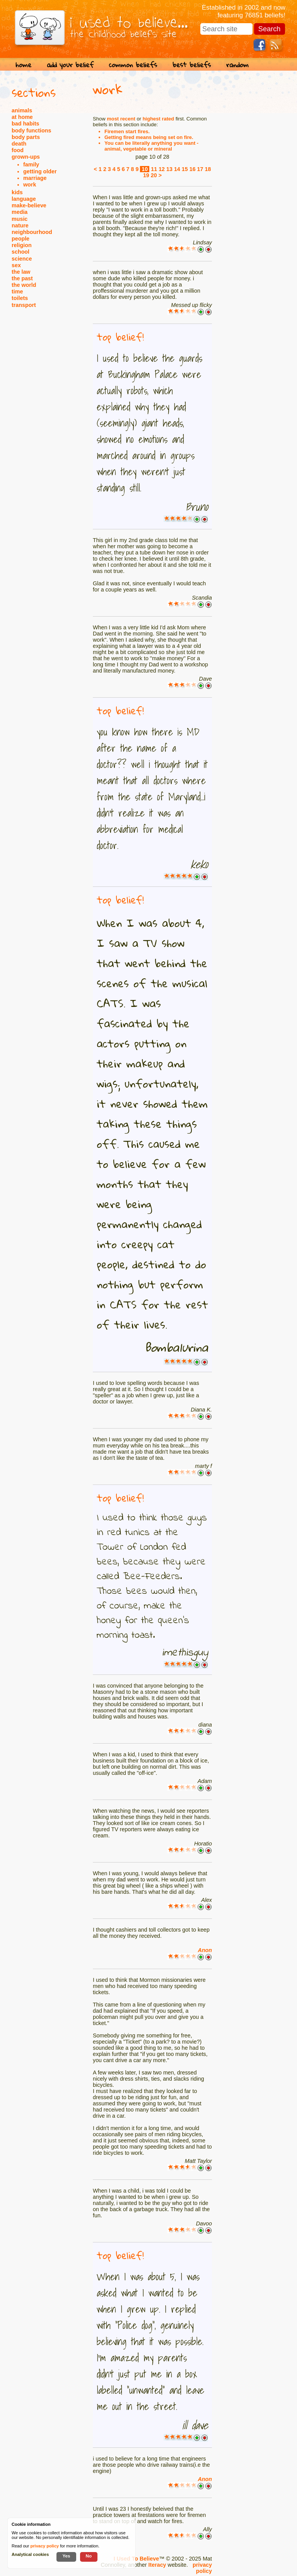 The image size is (297, 2576). What do you see at coordinates (146, 175) in the screenshot?
I see `19` at bounding box center [146, 175].